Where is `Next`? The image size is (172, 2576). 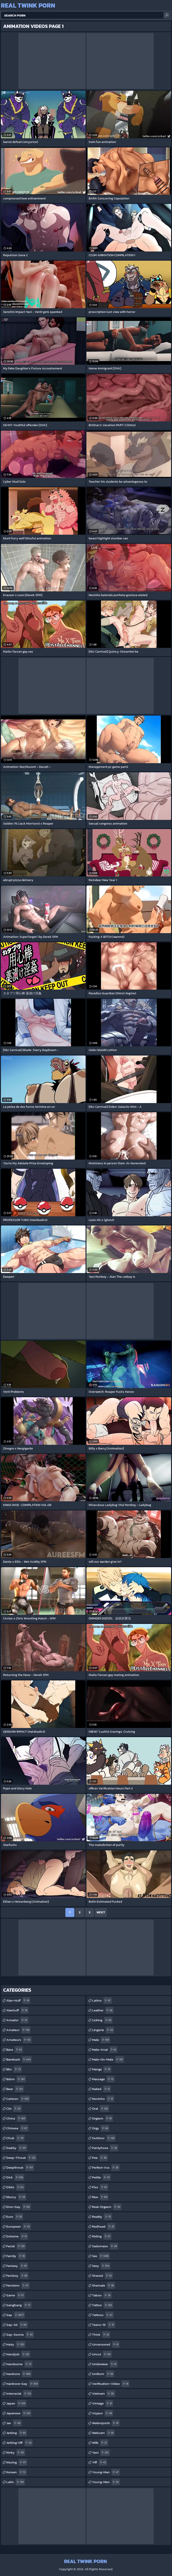 Next is located at coordinates (101, 1912).